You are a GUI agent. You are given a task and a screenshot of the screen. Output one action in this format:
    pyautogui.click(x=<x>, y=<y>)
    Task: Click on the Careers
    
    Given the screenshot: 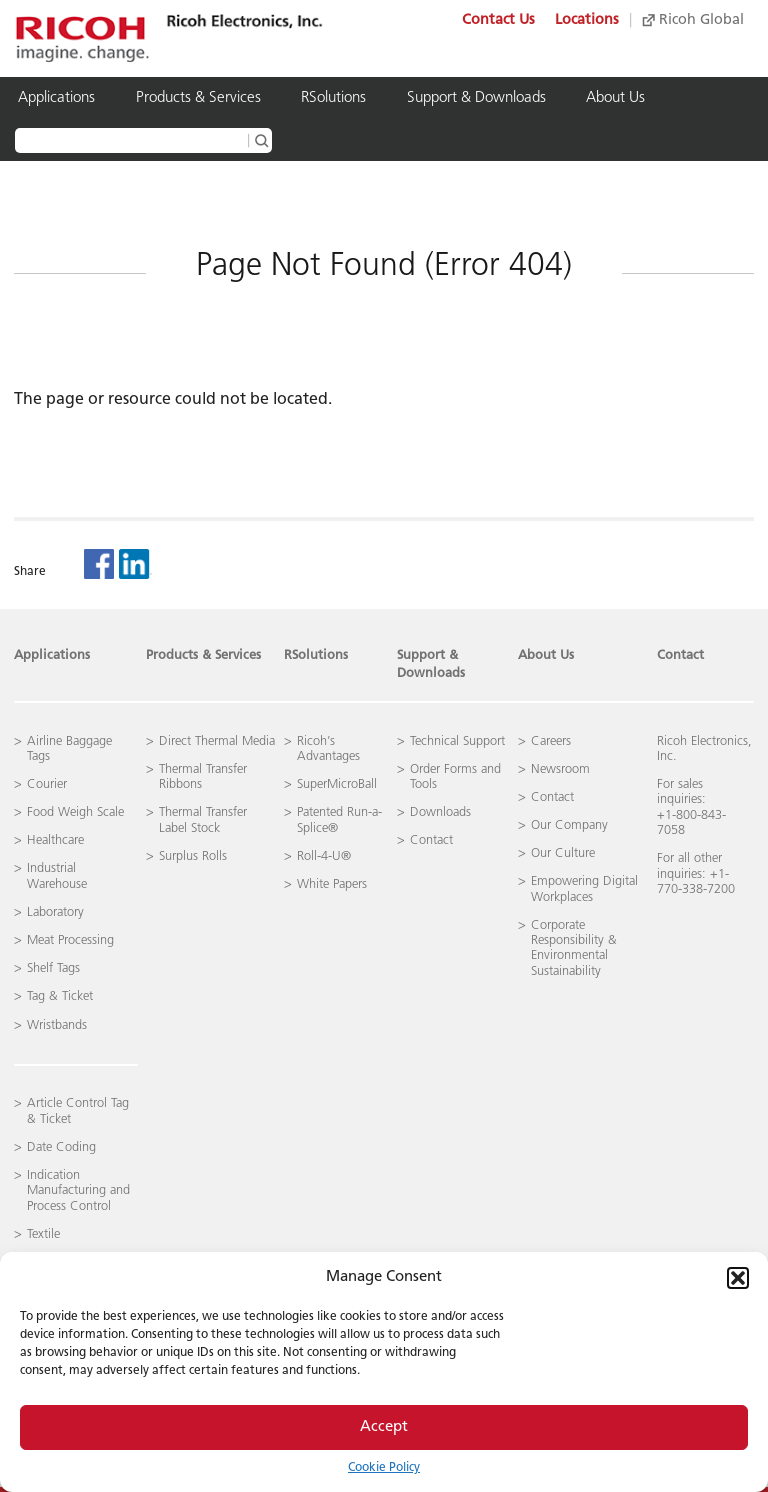 What is the action you would take?
    pyautogui.click(x=551, y=741)
    